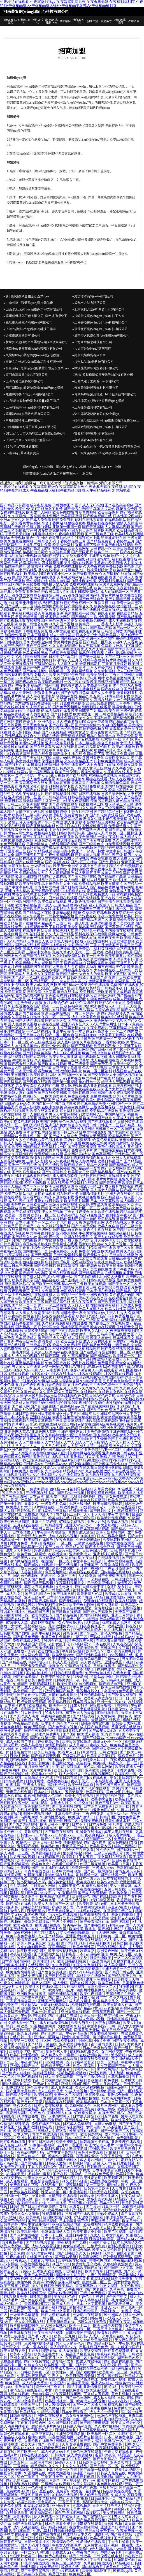  I want to click on 国产欧美日韩视频, so click(112, 1302).